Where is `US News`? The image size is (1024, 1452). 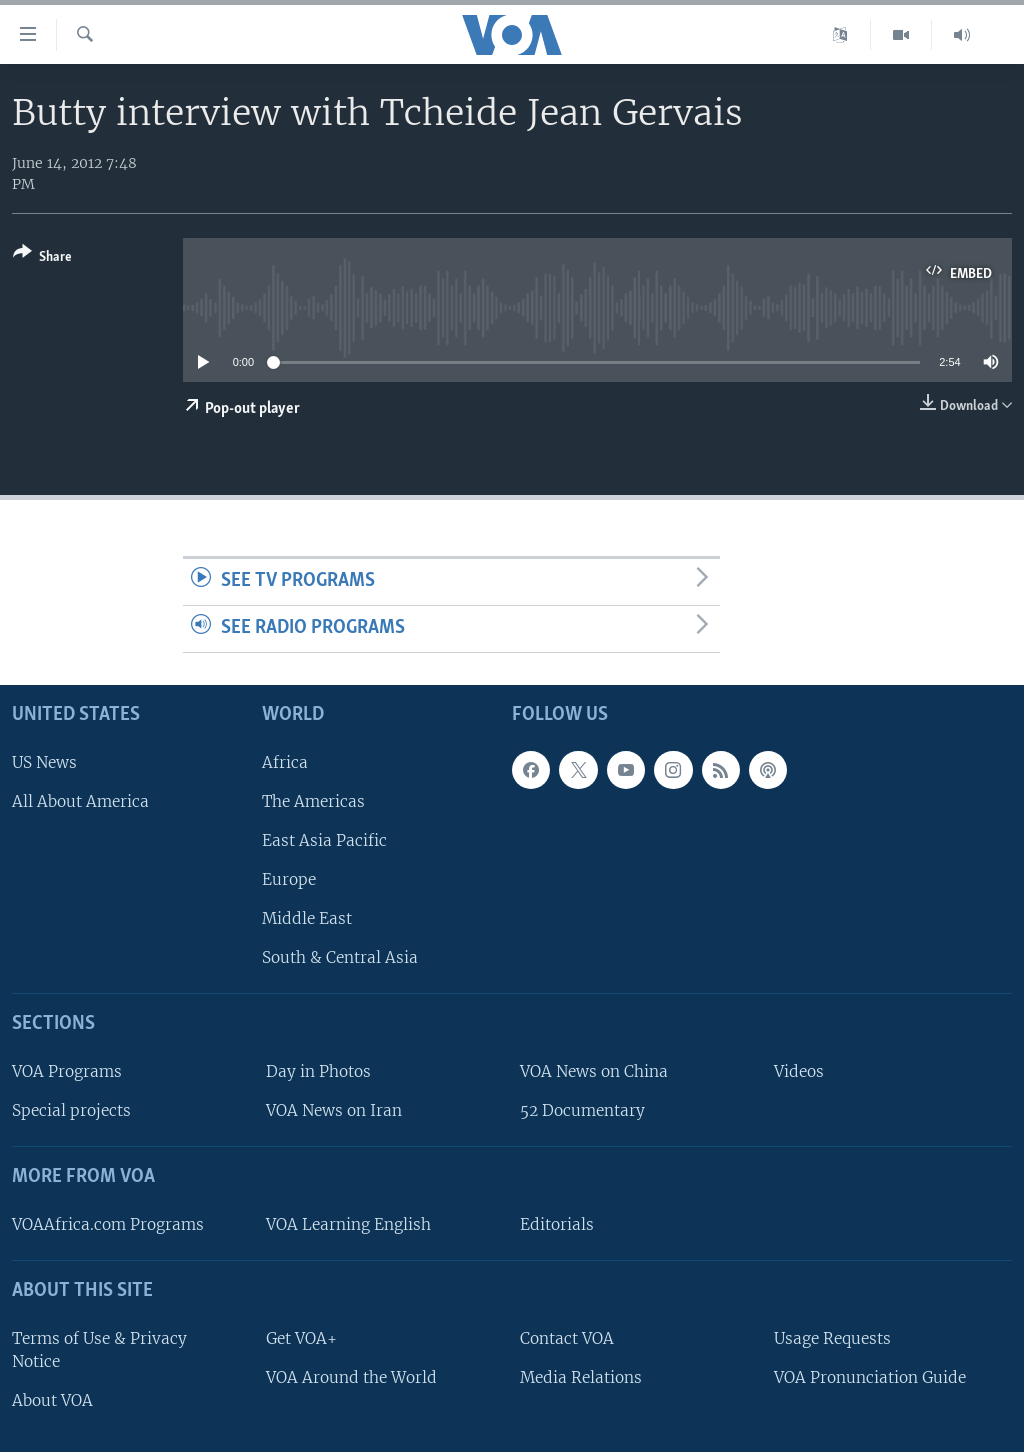 US News is located at coordinates (44, 762).